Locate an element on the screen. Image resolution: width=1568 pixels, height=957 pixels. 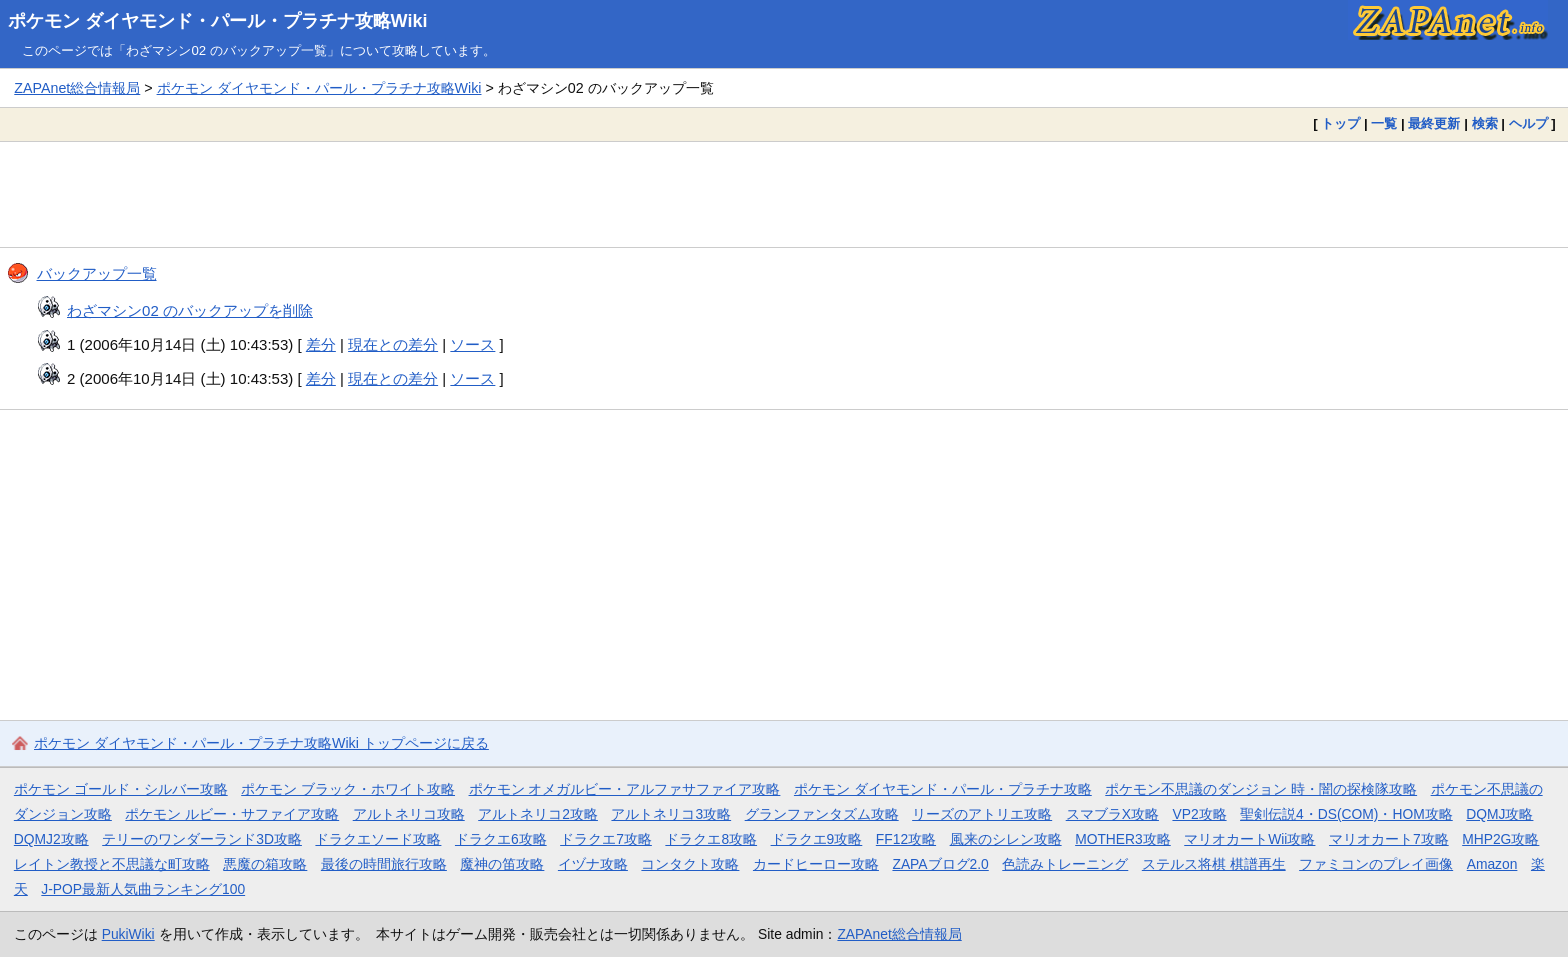
トップ is located at coordinates (1340, 123).